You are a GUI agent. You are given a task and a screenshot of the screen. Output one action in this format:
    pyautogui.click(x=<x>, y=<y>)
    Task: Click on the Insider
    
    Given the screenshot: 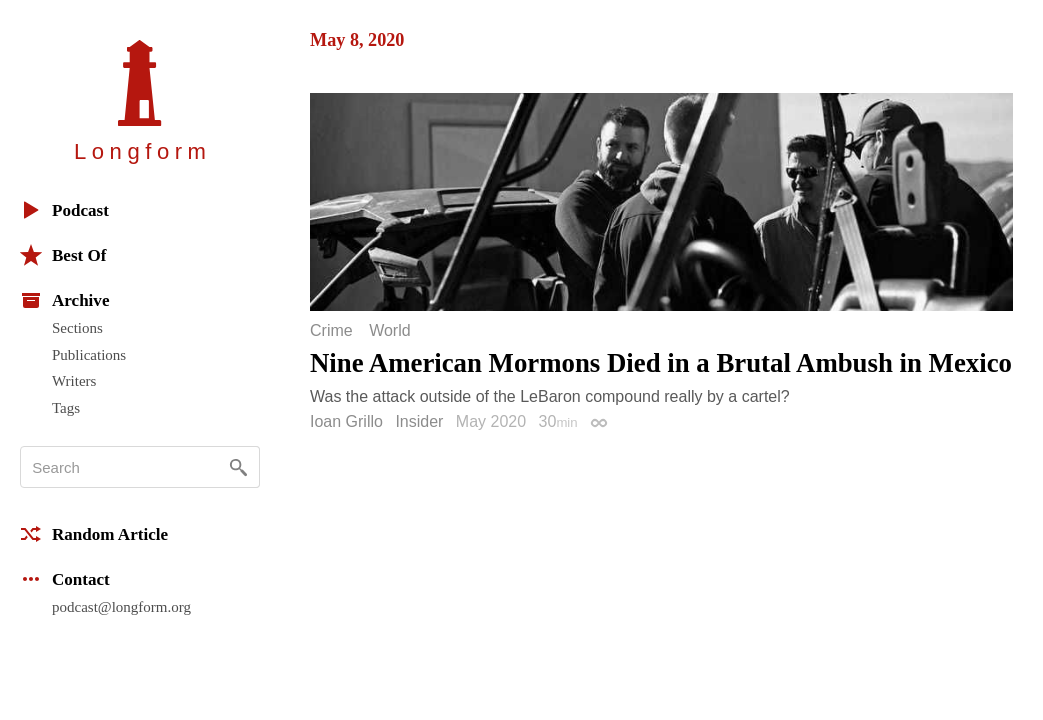 What is the action you would take?
    pyautogui.click(x=419, y=421)
    